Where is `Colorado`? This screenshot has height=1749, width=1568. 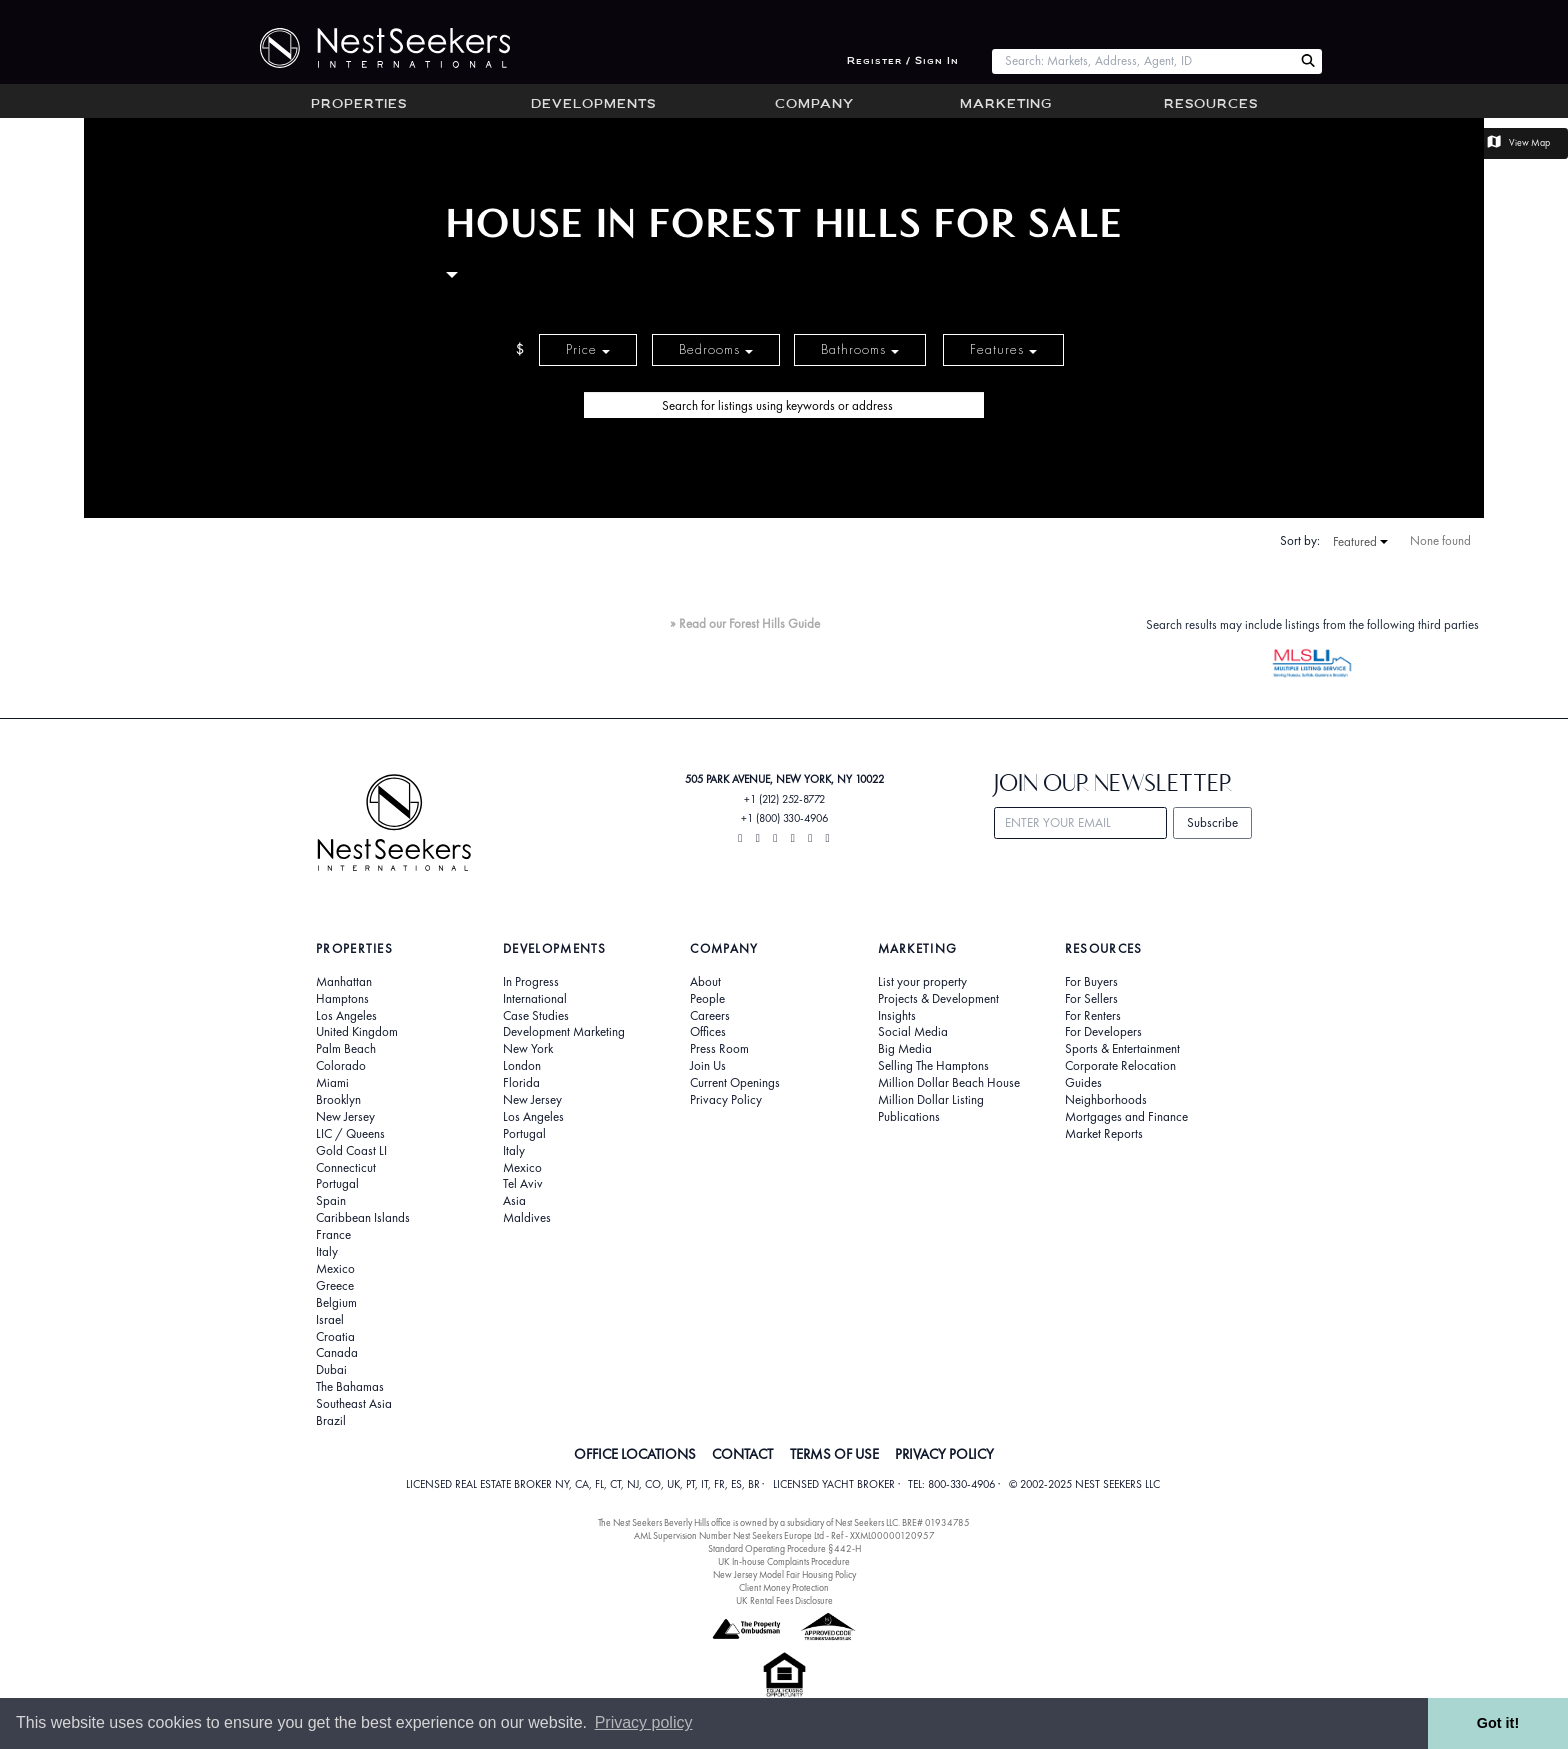
Colorado is located at coordinates (341, 1066).